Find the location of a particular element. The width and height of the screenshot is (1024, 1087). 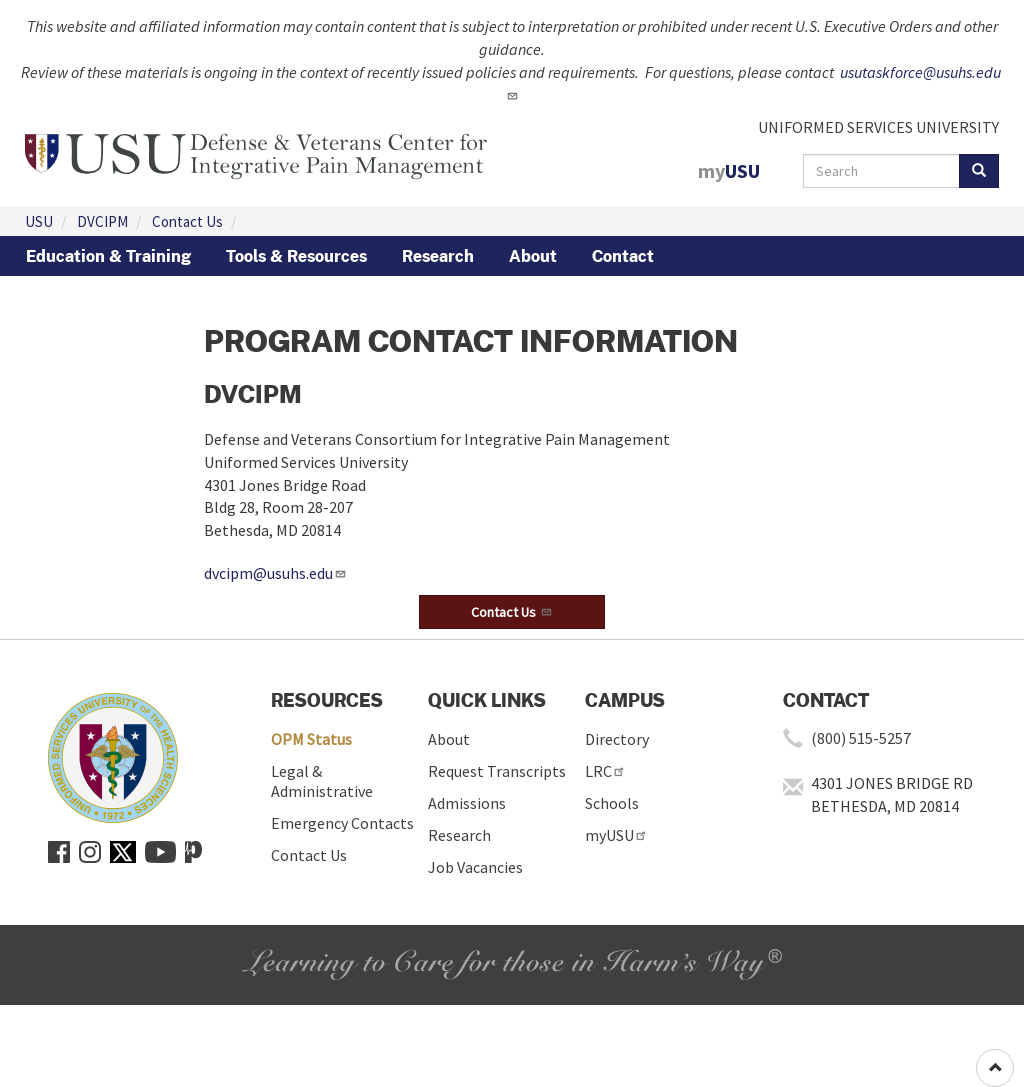

Contact Us is located at coordinates (187, 221).